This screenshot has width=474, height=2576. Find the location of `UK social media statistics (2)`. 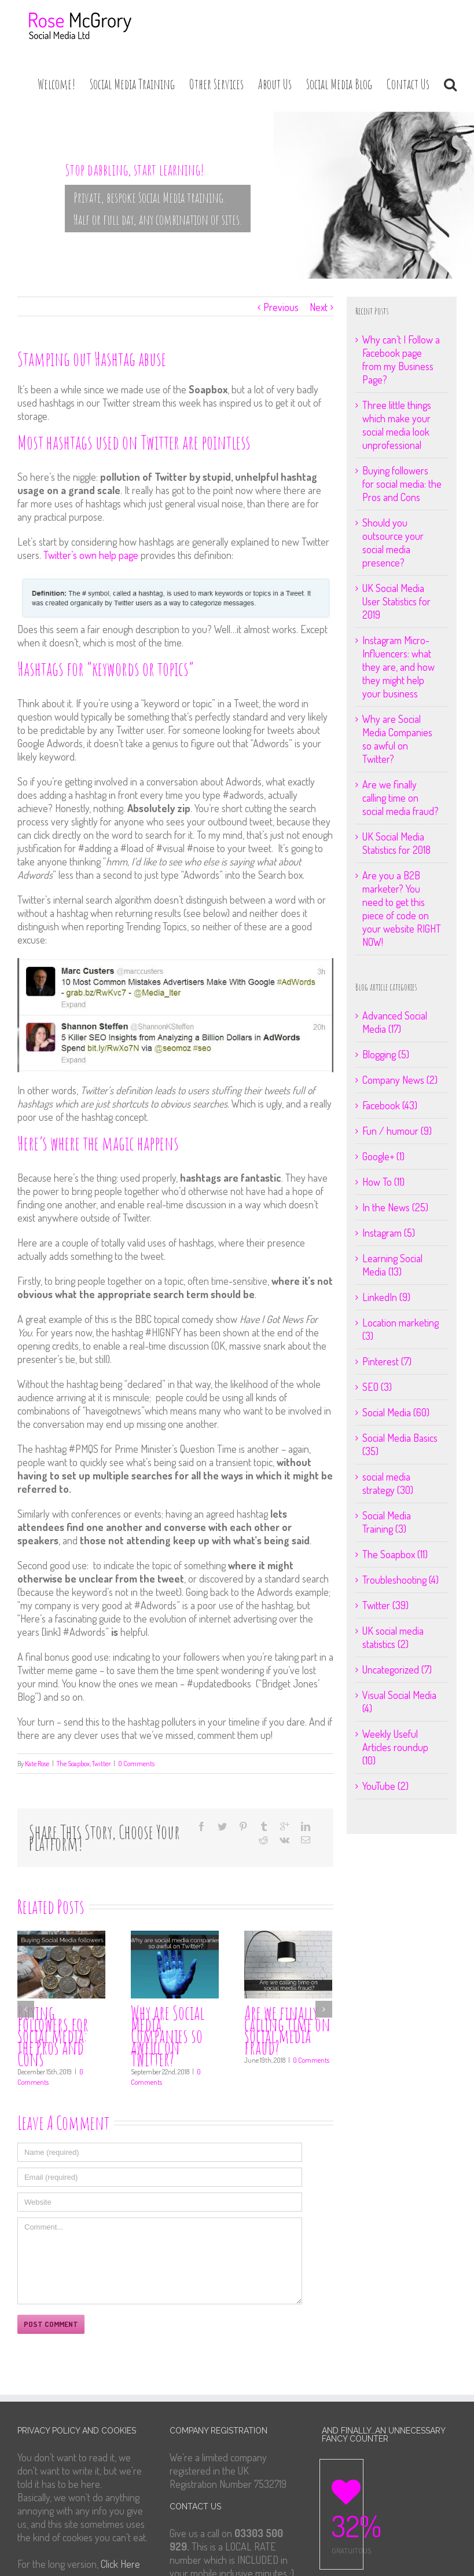

UK social media statistics (2) is located at coordinates (393, 1637).